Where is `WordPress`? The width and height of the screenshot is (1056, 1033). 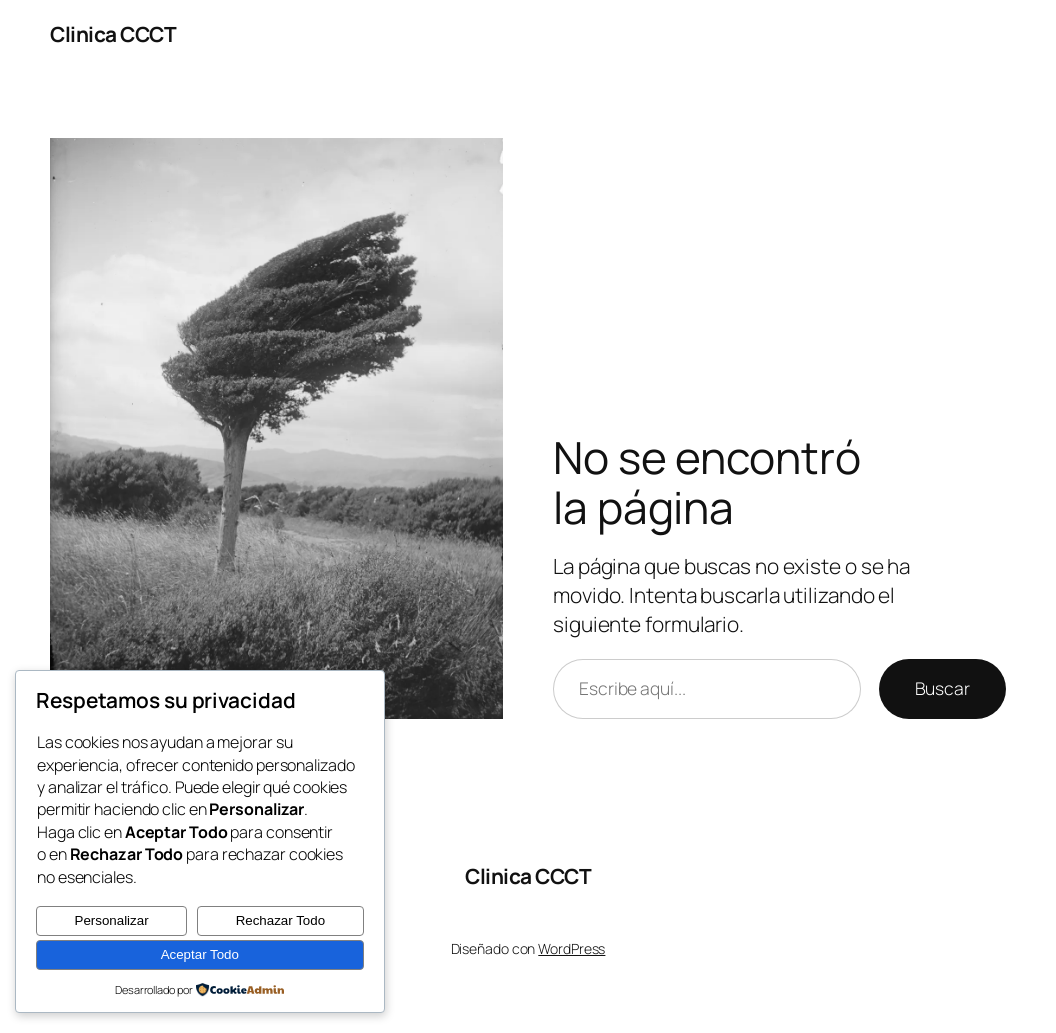 WordPress is located at coordinates (571, 948).